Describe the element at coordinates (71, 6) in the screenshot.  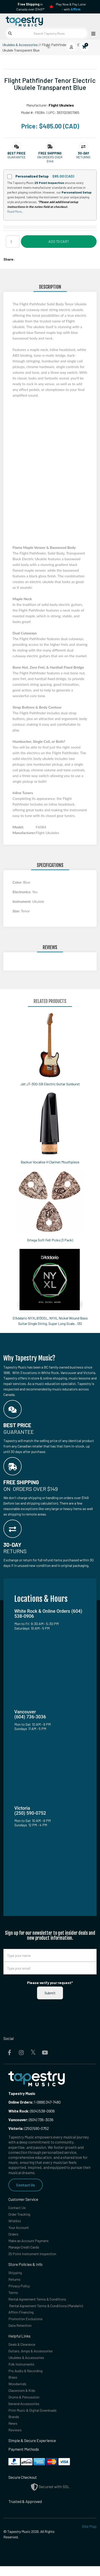
I see `Play Now & Pay Later - with` at that location.